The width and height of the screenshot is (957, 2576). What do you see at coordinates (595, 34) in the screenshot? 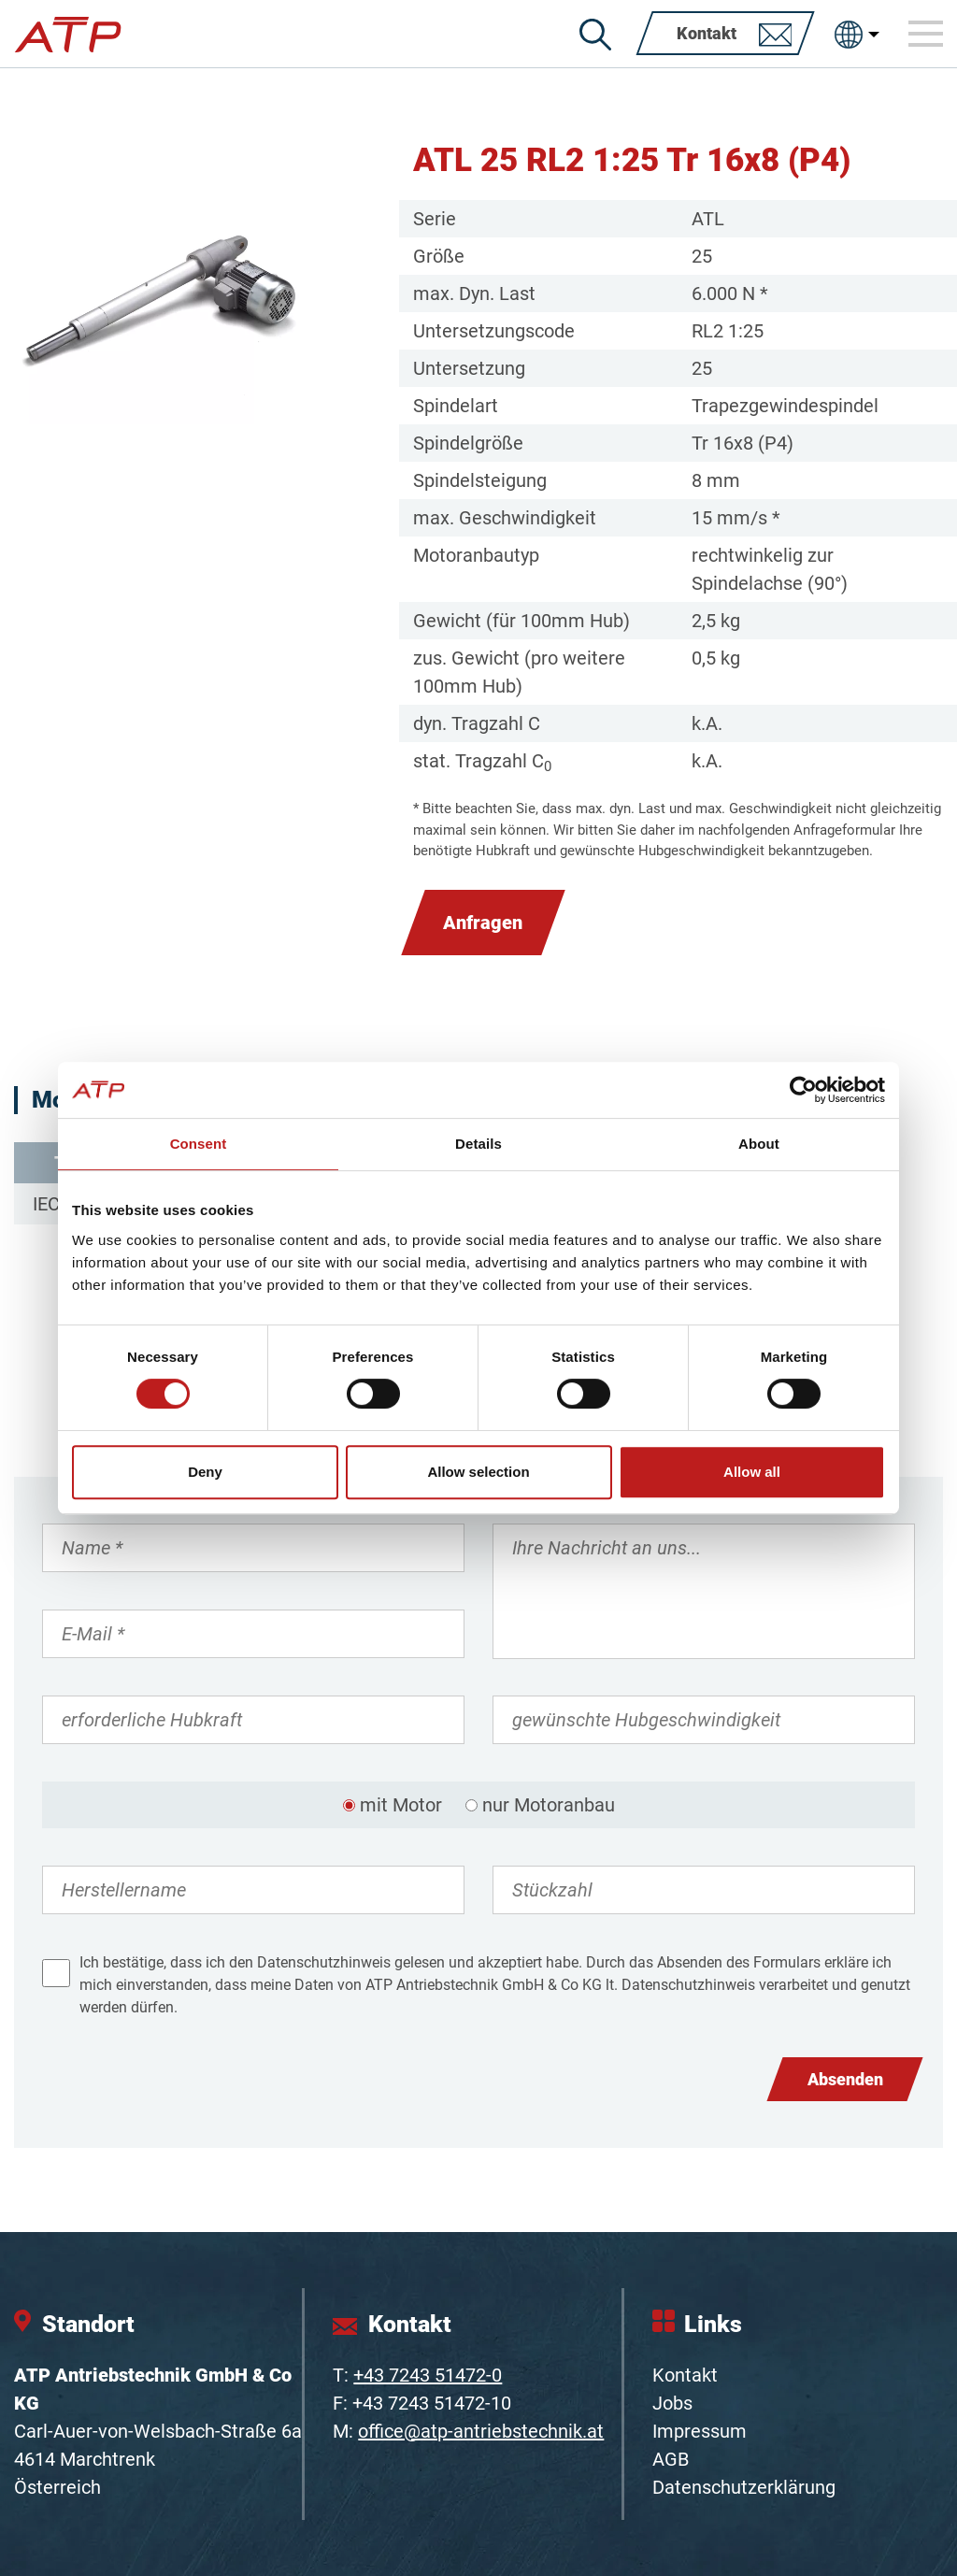
I see `[Suche]` at bounding box center [595, 34].